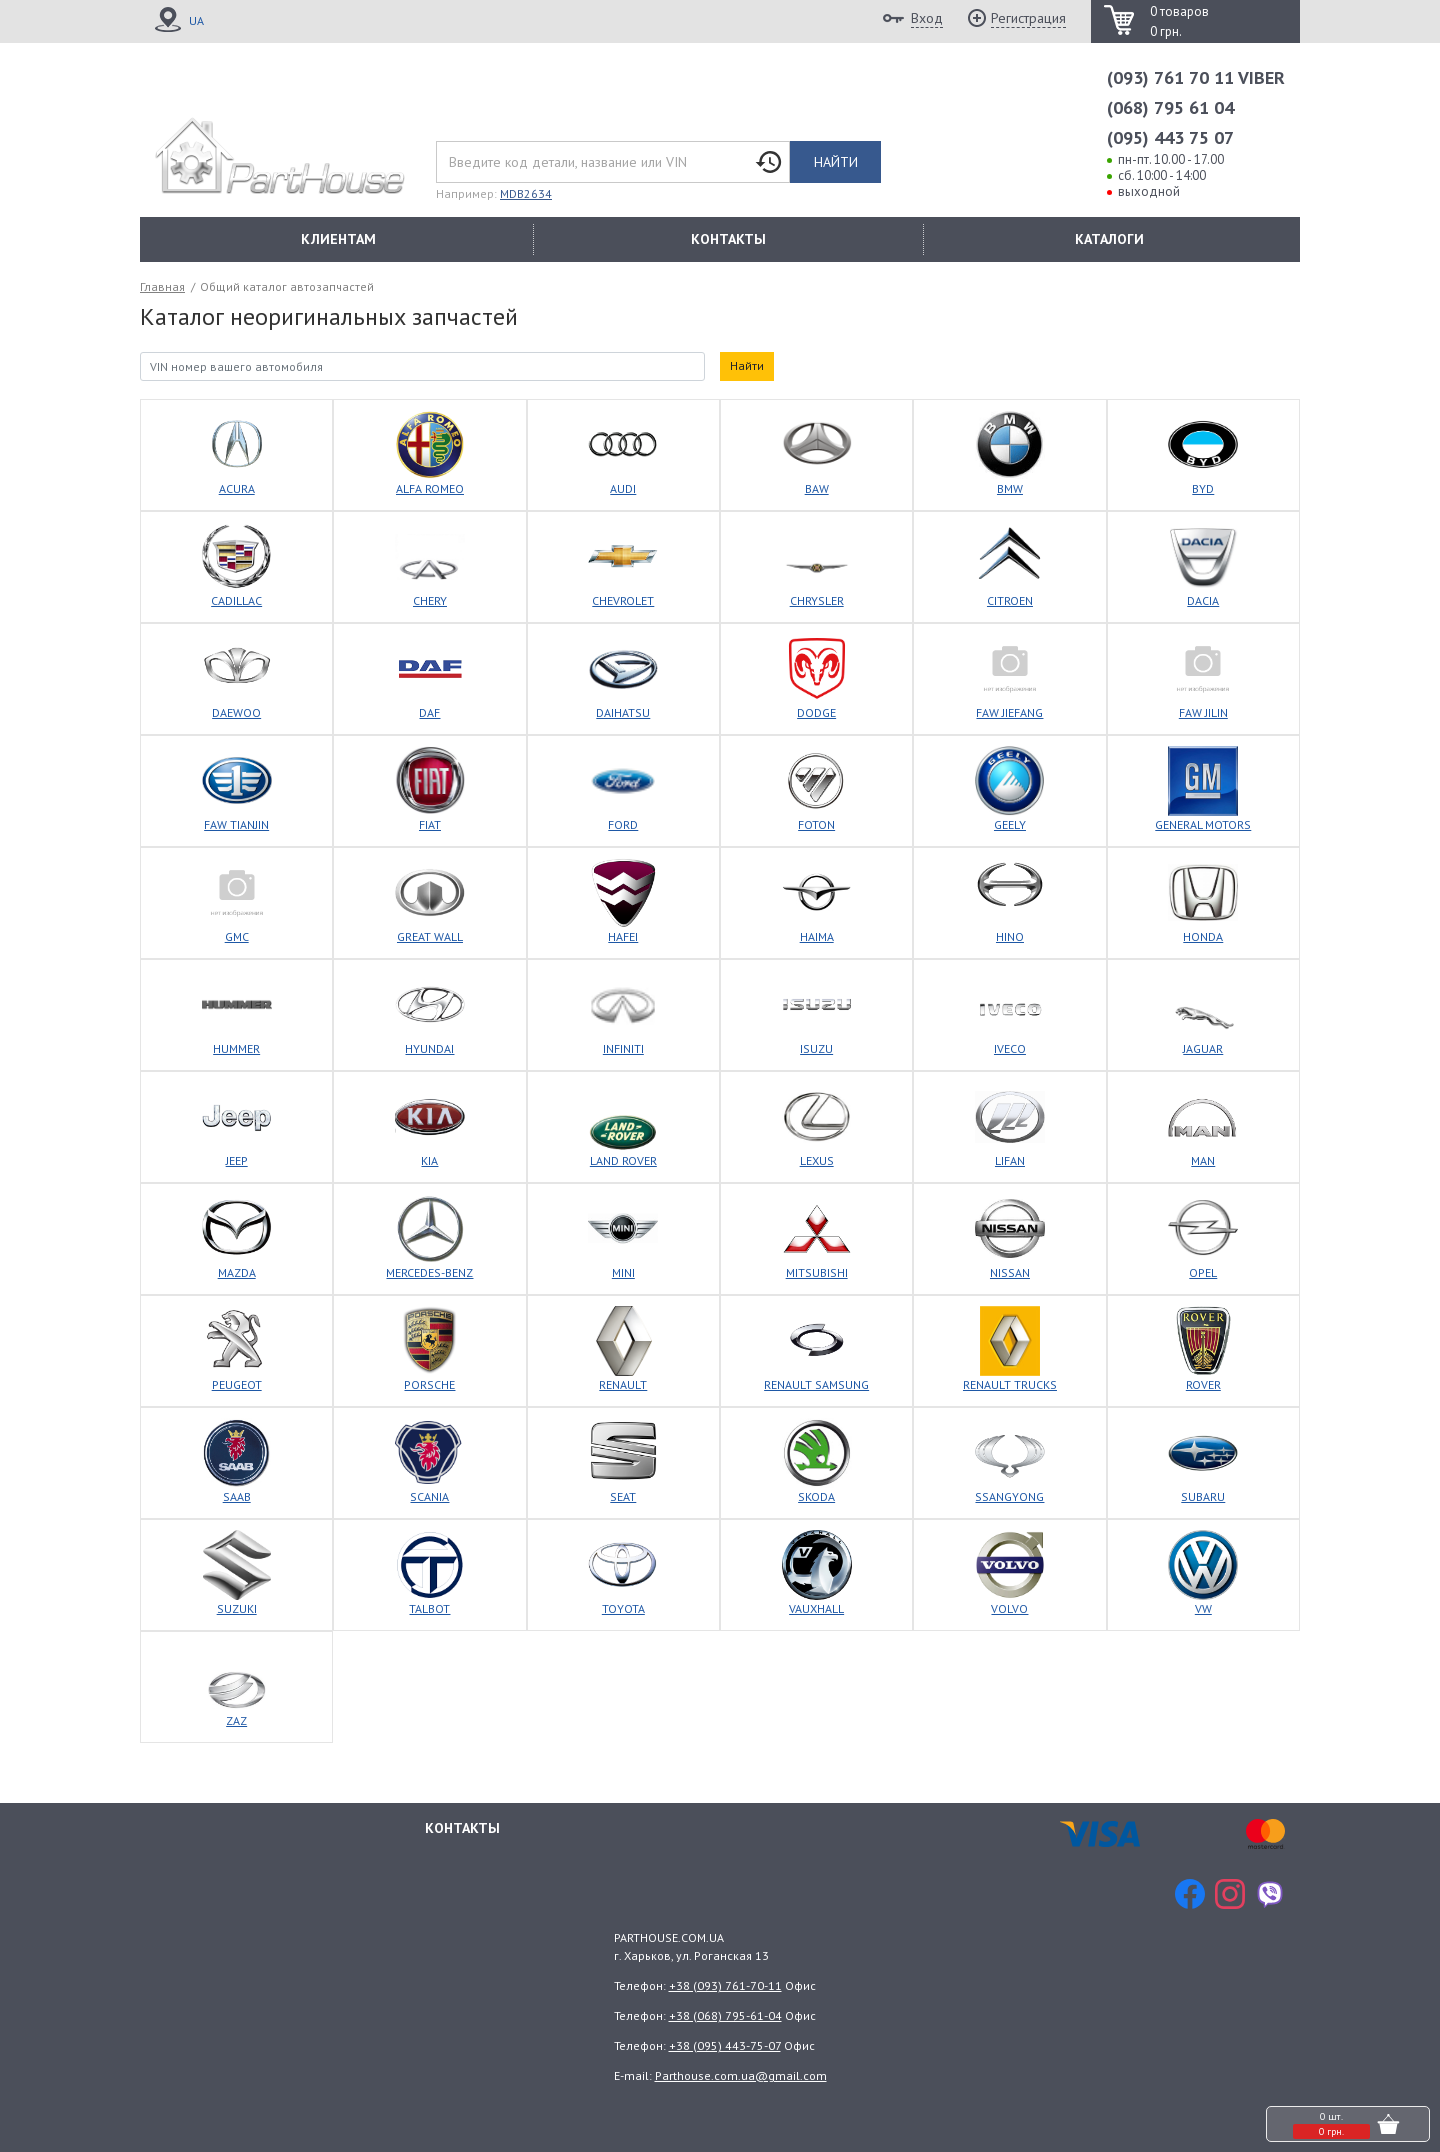 The image size is (1440, 2152). What do you see at coordinates (1109, 239) in the screenshot?
I see `КАТАЛОГИ` at bounding box center [1109, 239].